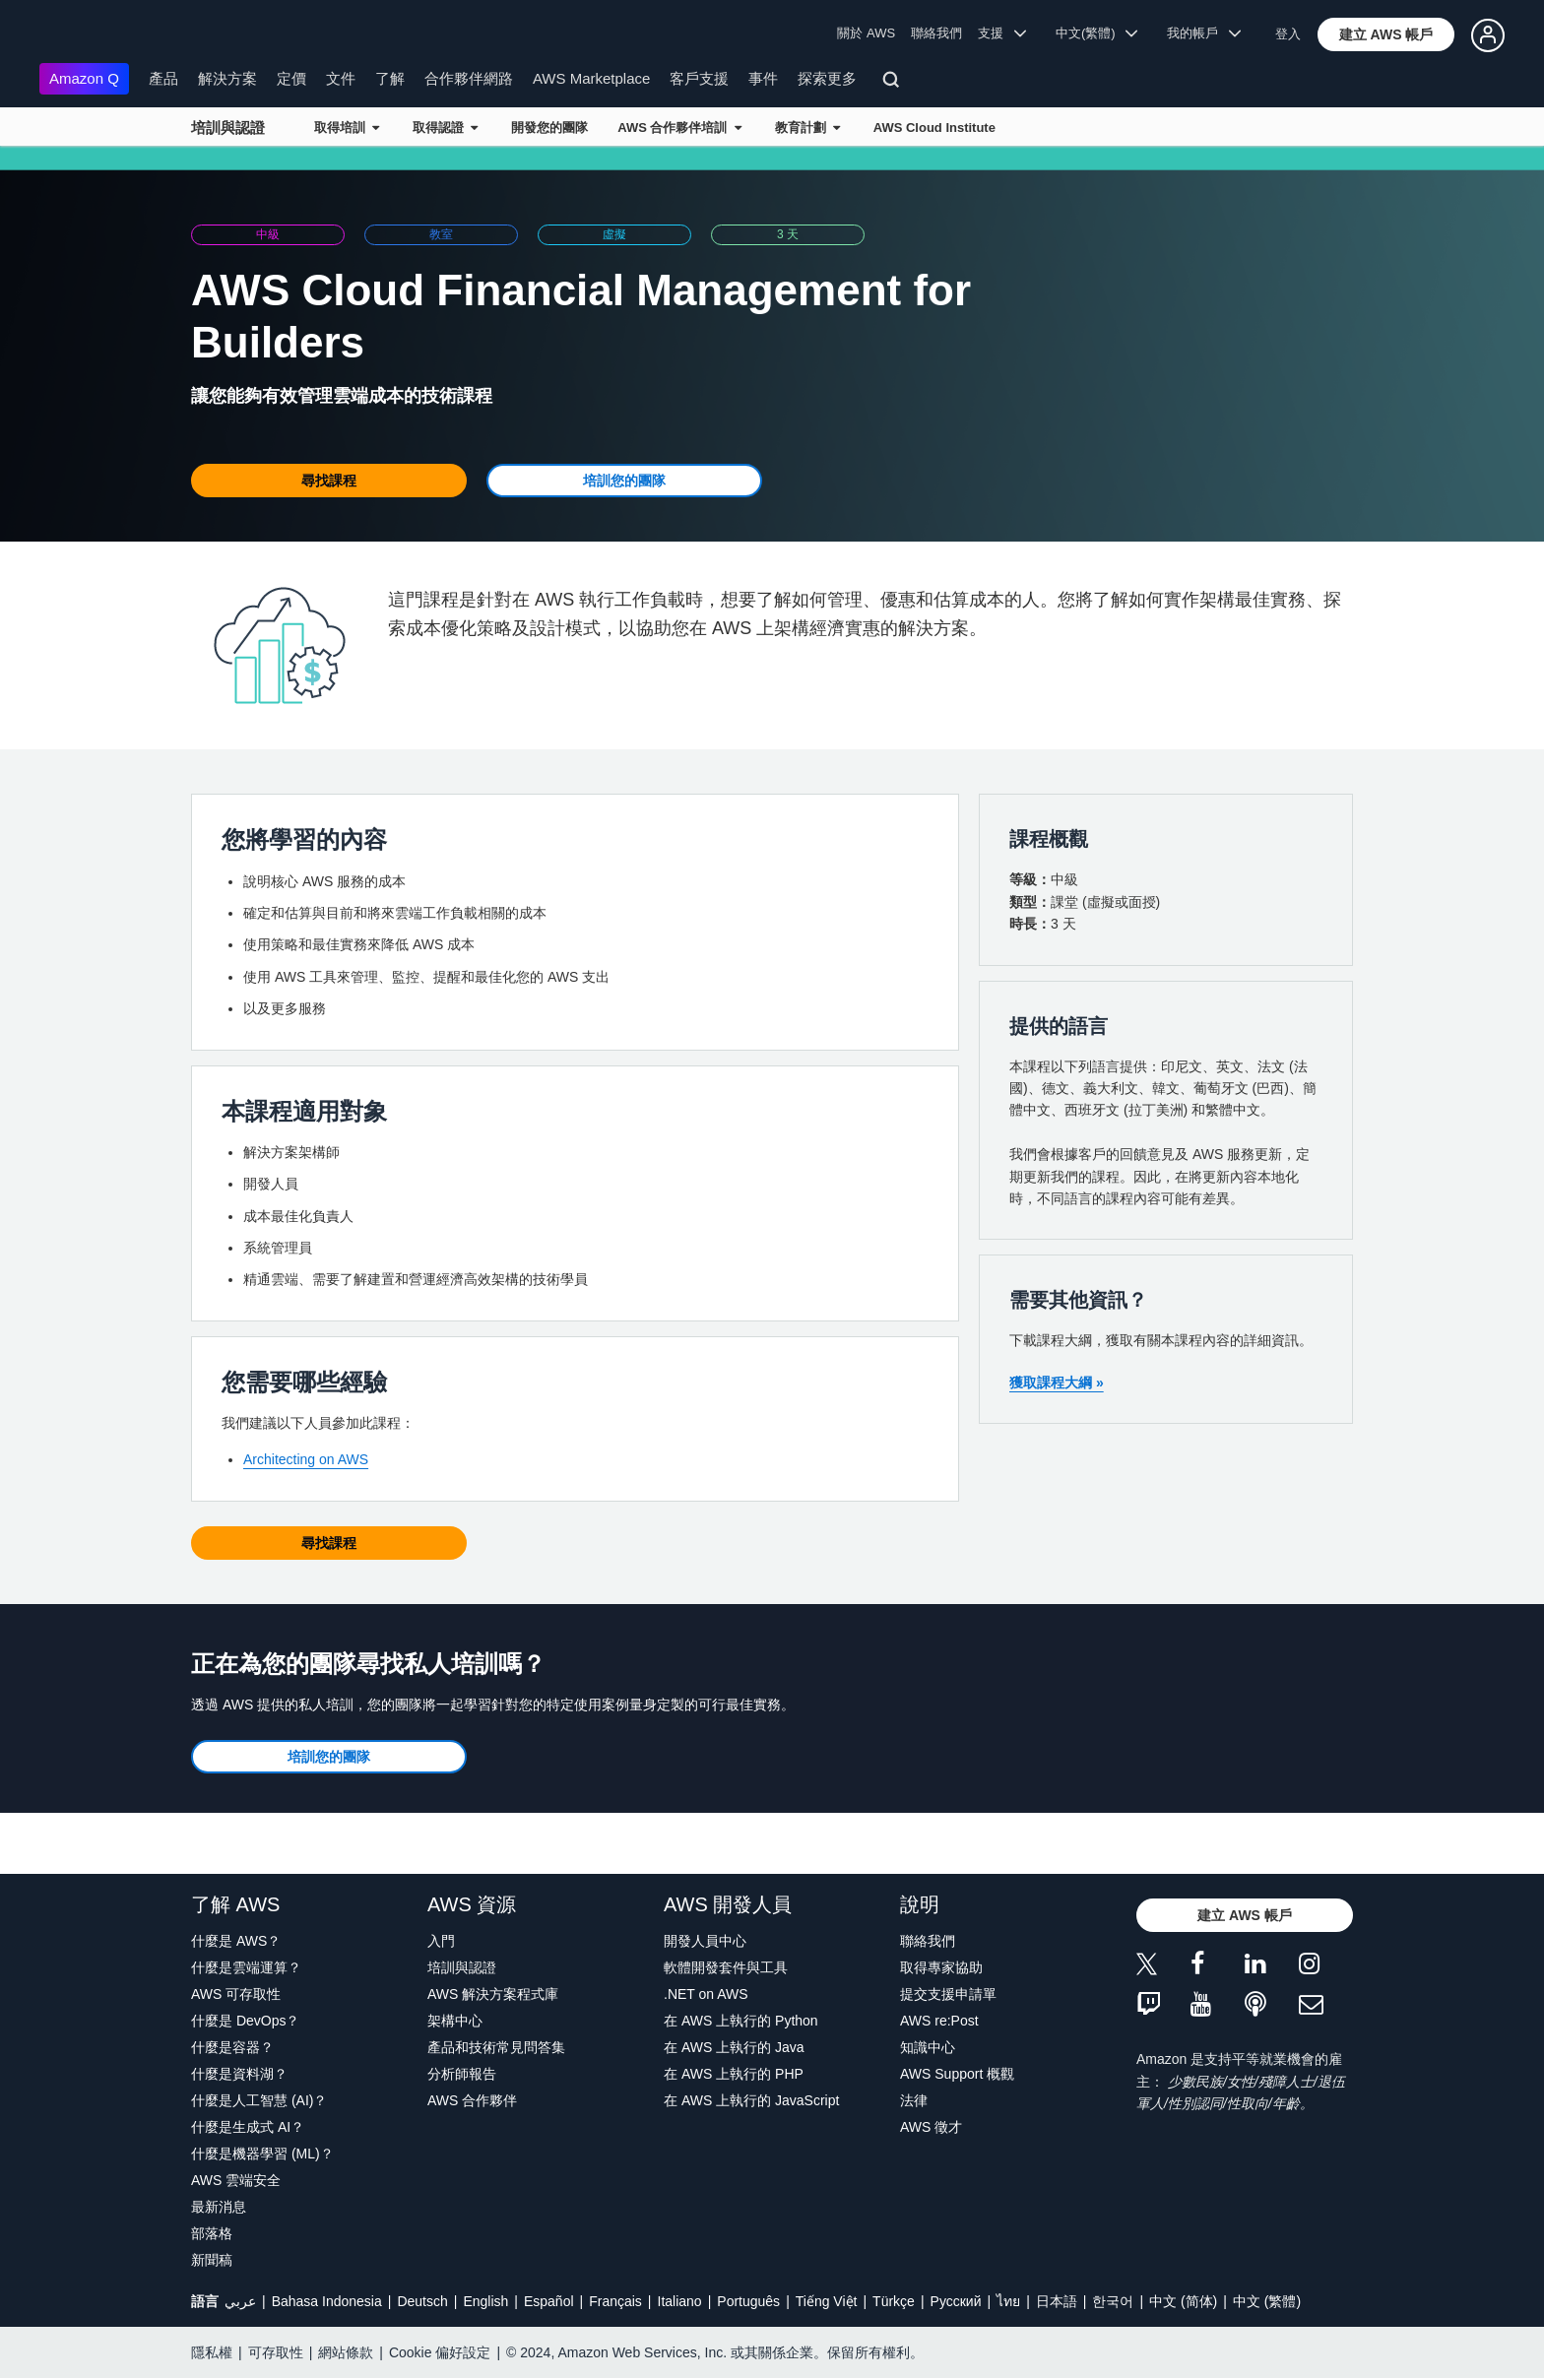  What do you see at coordinates (549, 127) in the screenshot?
I see `開發您的團隊` at bounding box center [549, 127].